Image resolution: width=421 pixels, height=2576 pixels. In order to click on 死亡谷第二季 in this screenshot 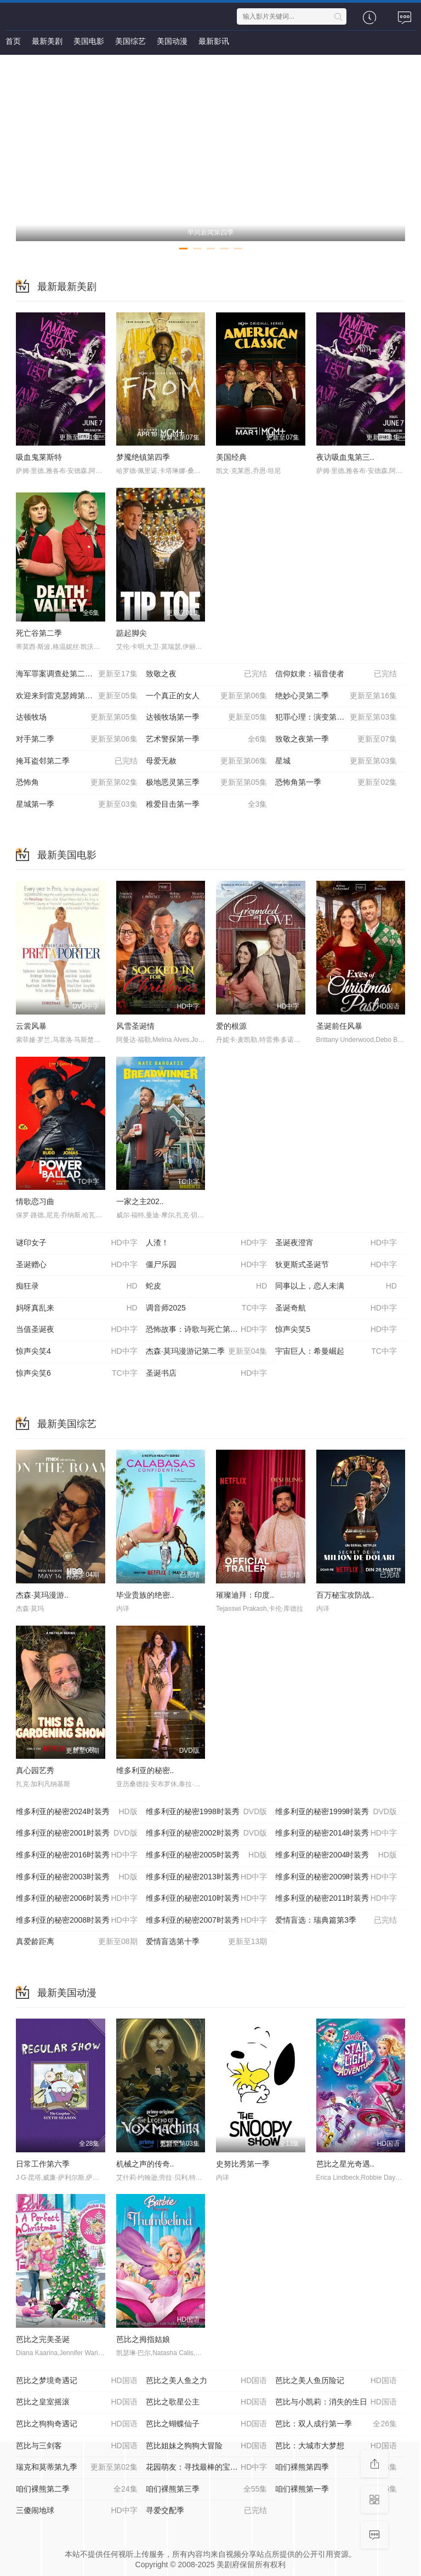, I will do `click(39, 633)`.